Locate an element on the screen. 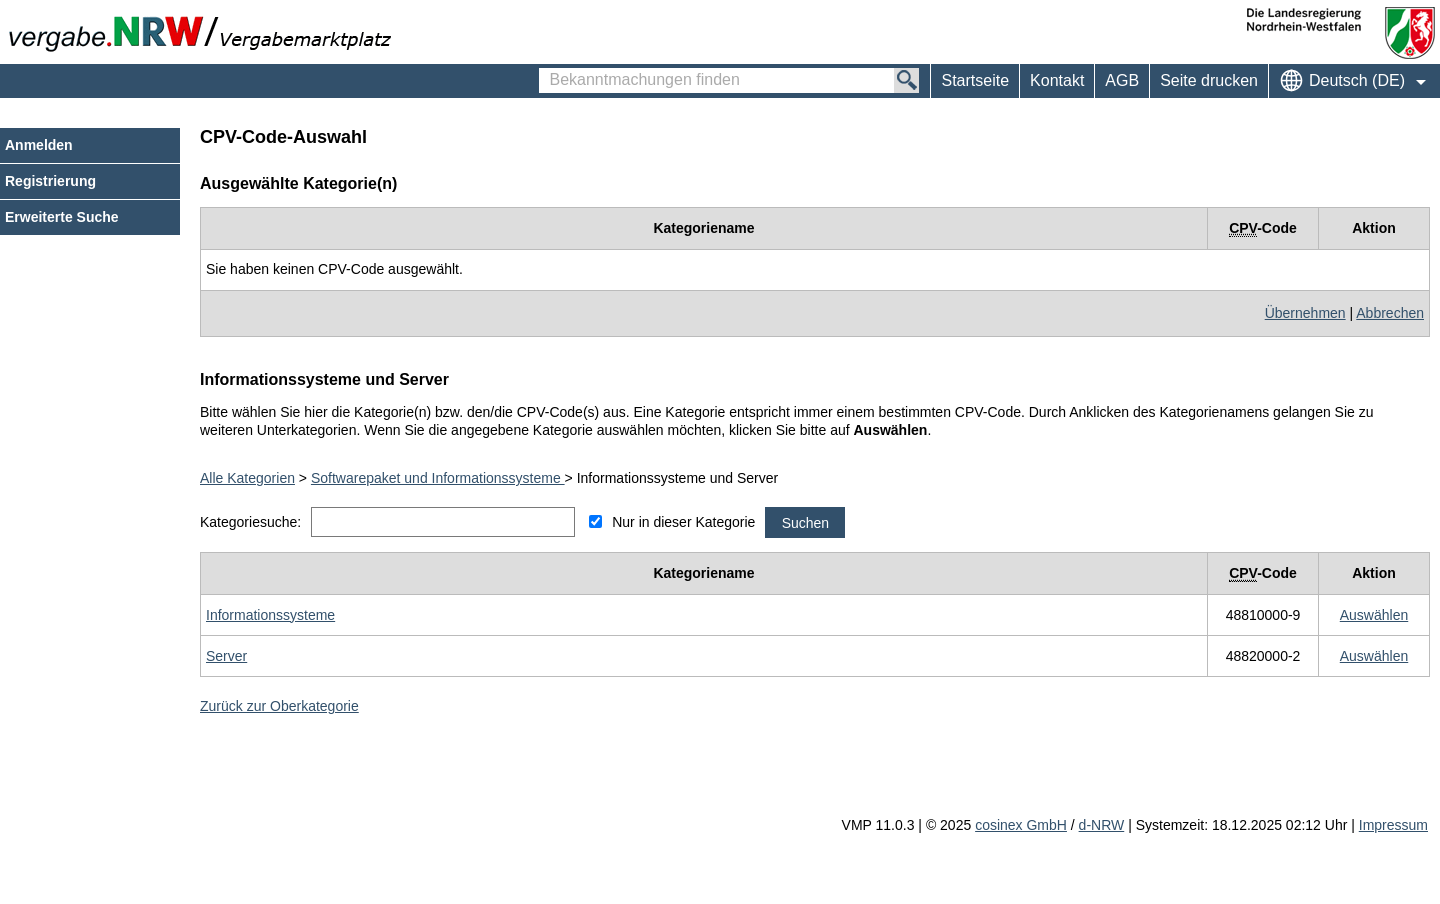  Seite drucken [menuitem] is located at coordinates (1209, 80).